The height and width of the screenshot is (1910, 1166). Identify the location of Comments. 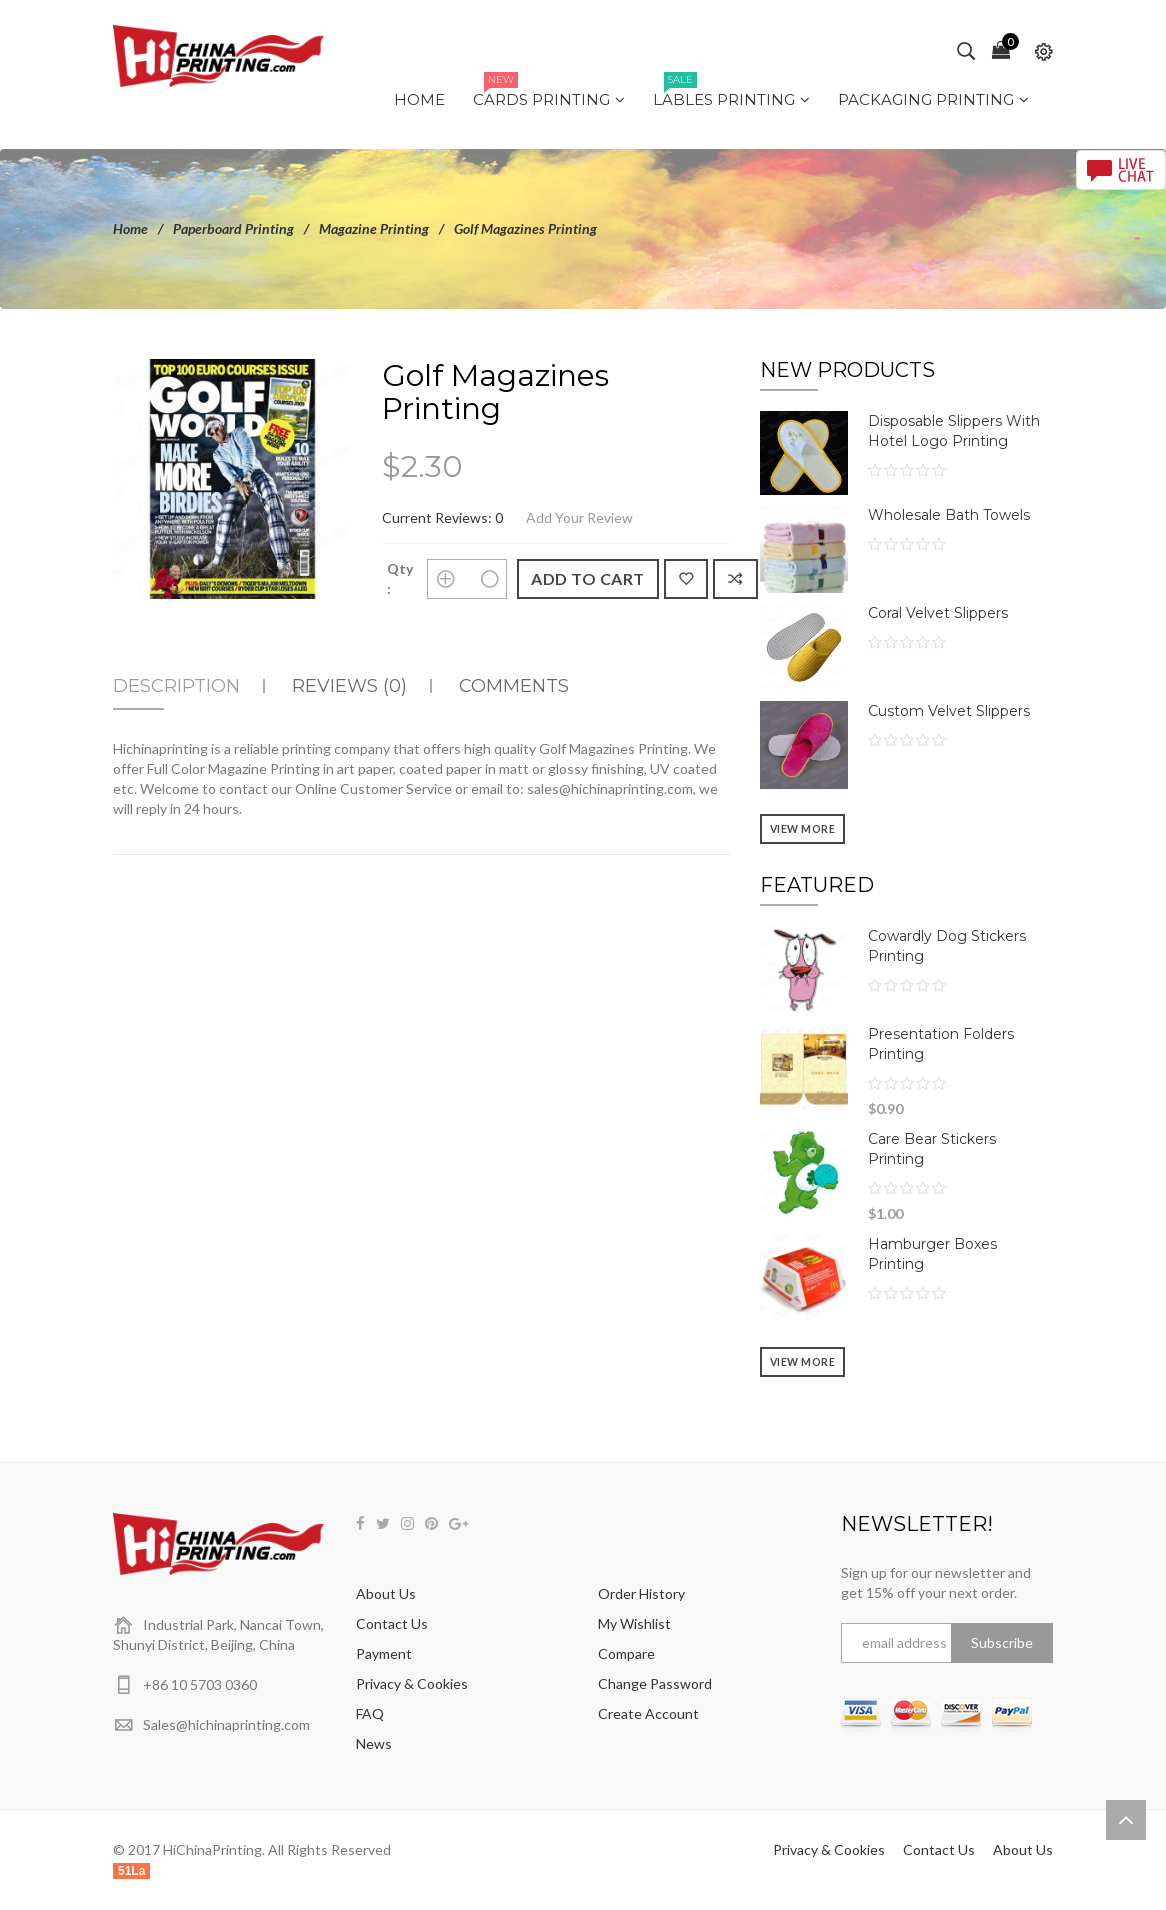
(514, 686).